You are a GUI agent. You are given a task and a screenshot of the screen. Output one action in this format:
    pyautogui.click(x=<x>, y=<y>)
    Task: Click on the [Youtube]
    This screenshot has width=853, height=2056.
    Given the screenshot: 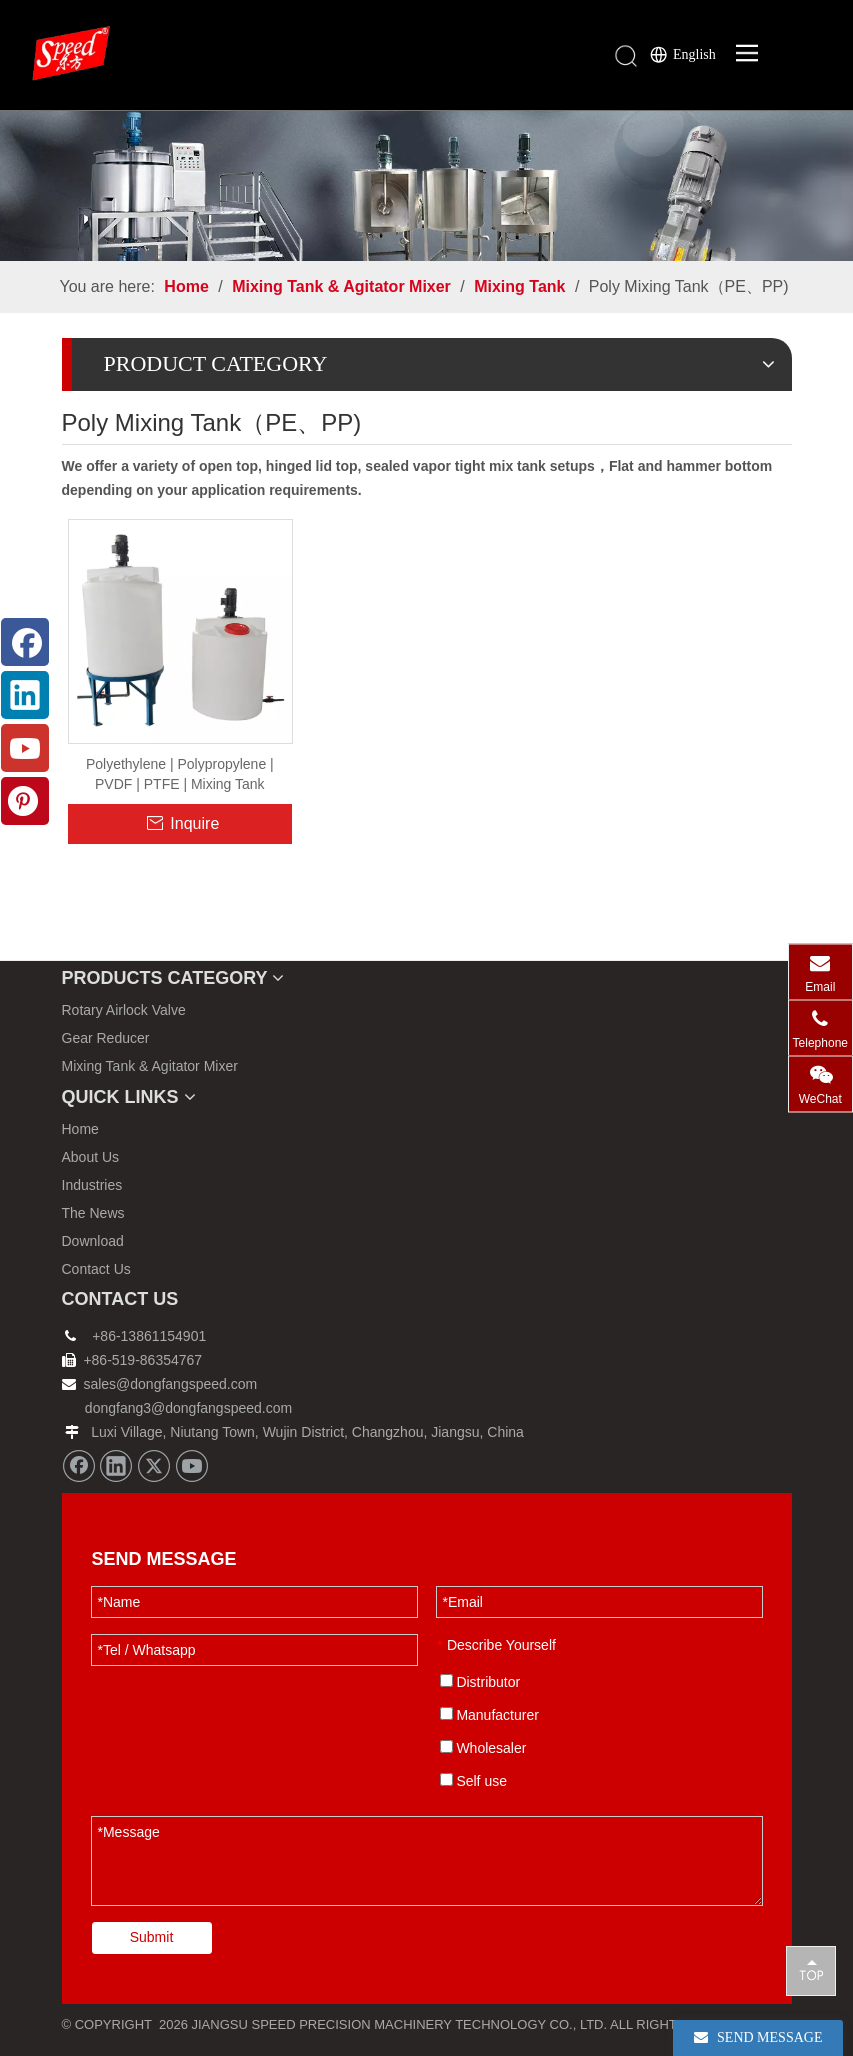 What is the action you would take?
    pyautogui.click(x=192, y=1466)
    